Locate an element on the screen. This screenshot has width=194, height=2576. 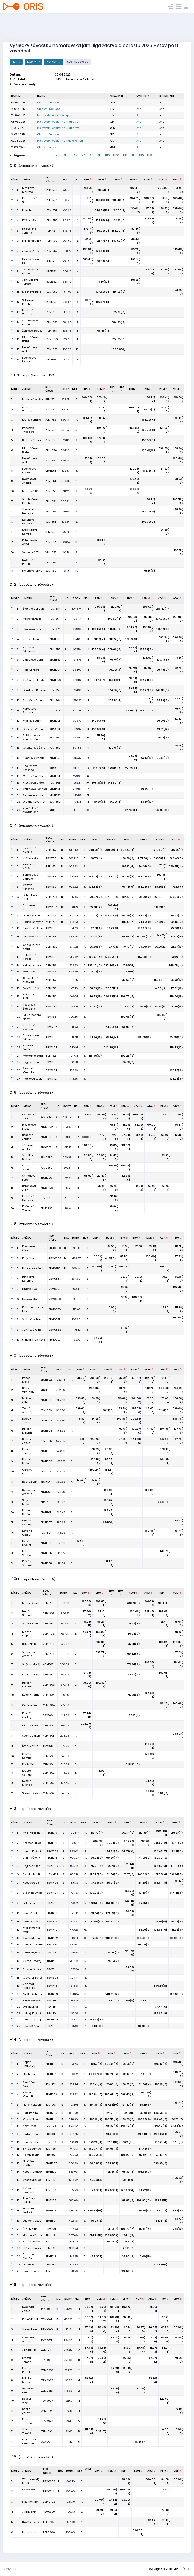
168.64( 8) is located at coordinates (160, 1882).